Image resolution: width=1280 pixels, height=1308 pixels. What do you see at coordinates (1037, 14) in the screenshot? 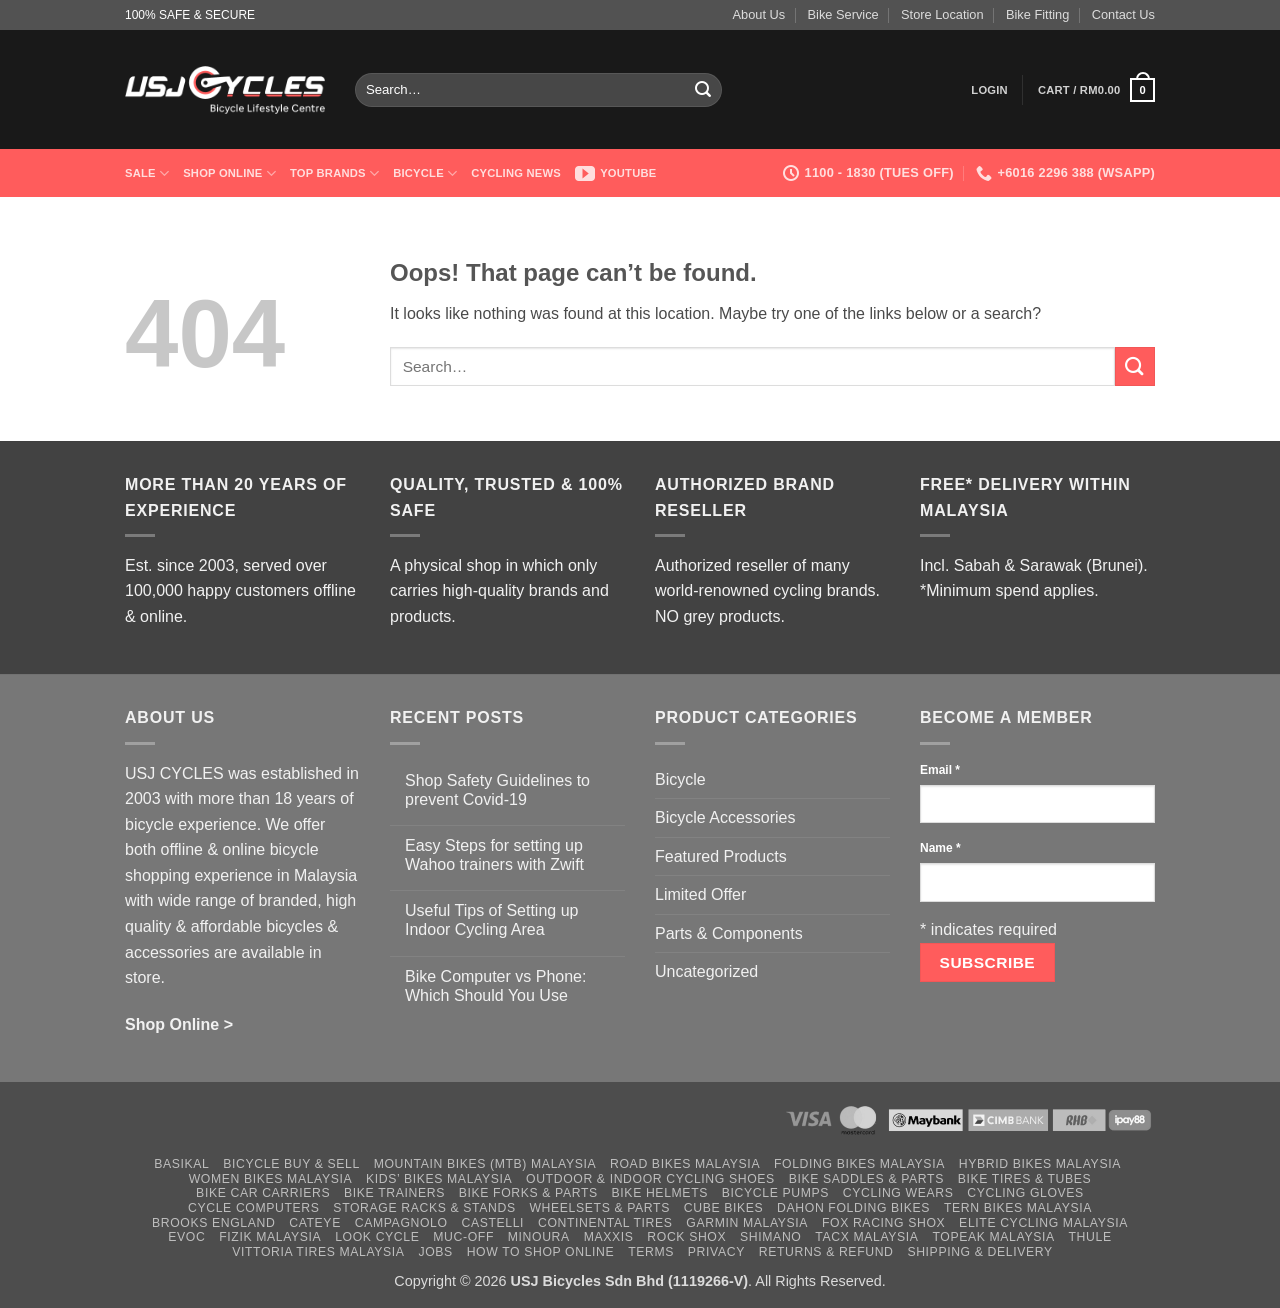
I see `Bike Fitting` at bounding box center [1037, 14].